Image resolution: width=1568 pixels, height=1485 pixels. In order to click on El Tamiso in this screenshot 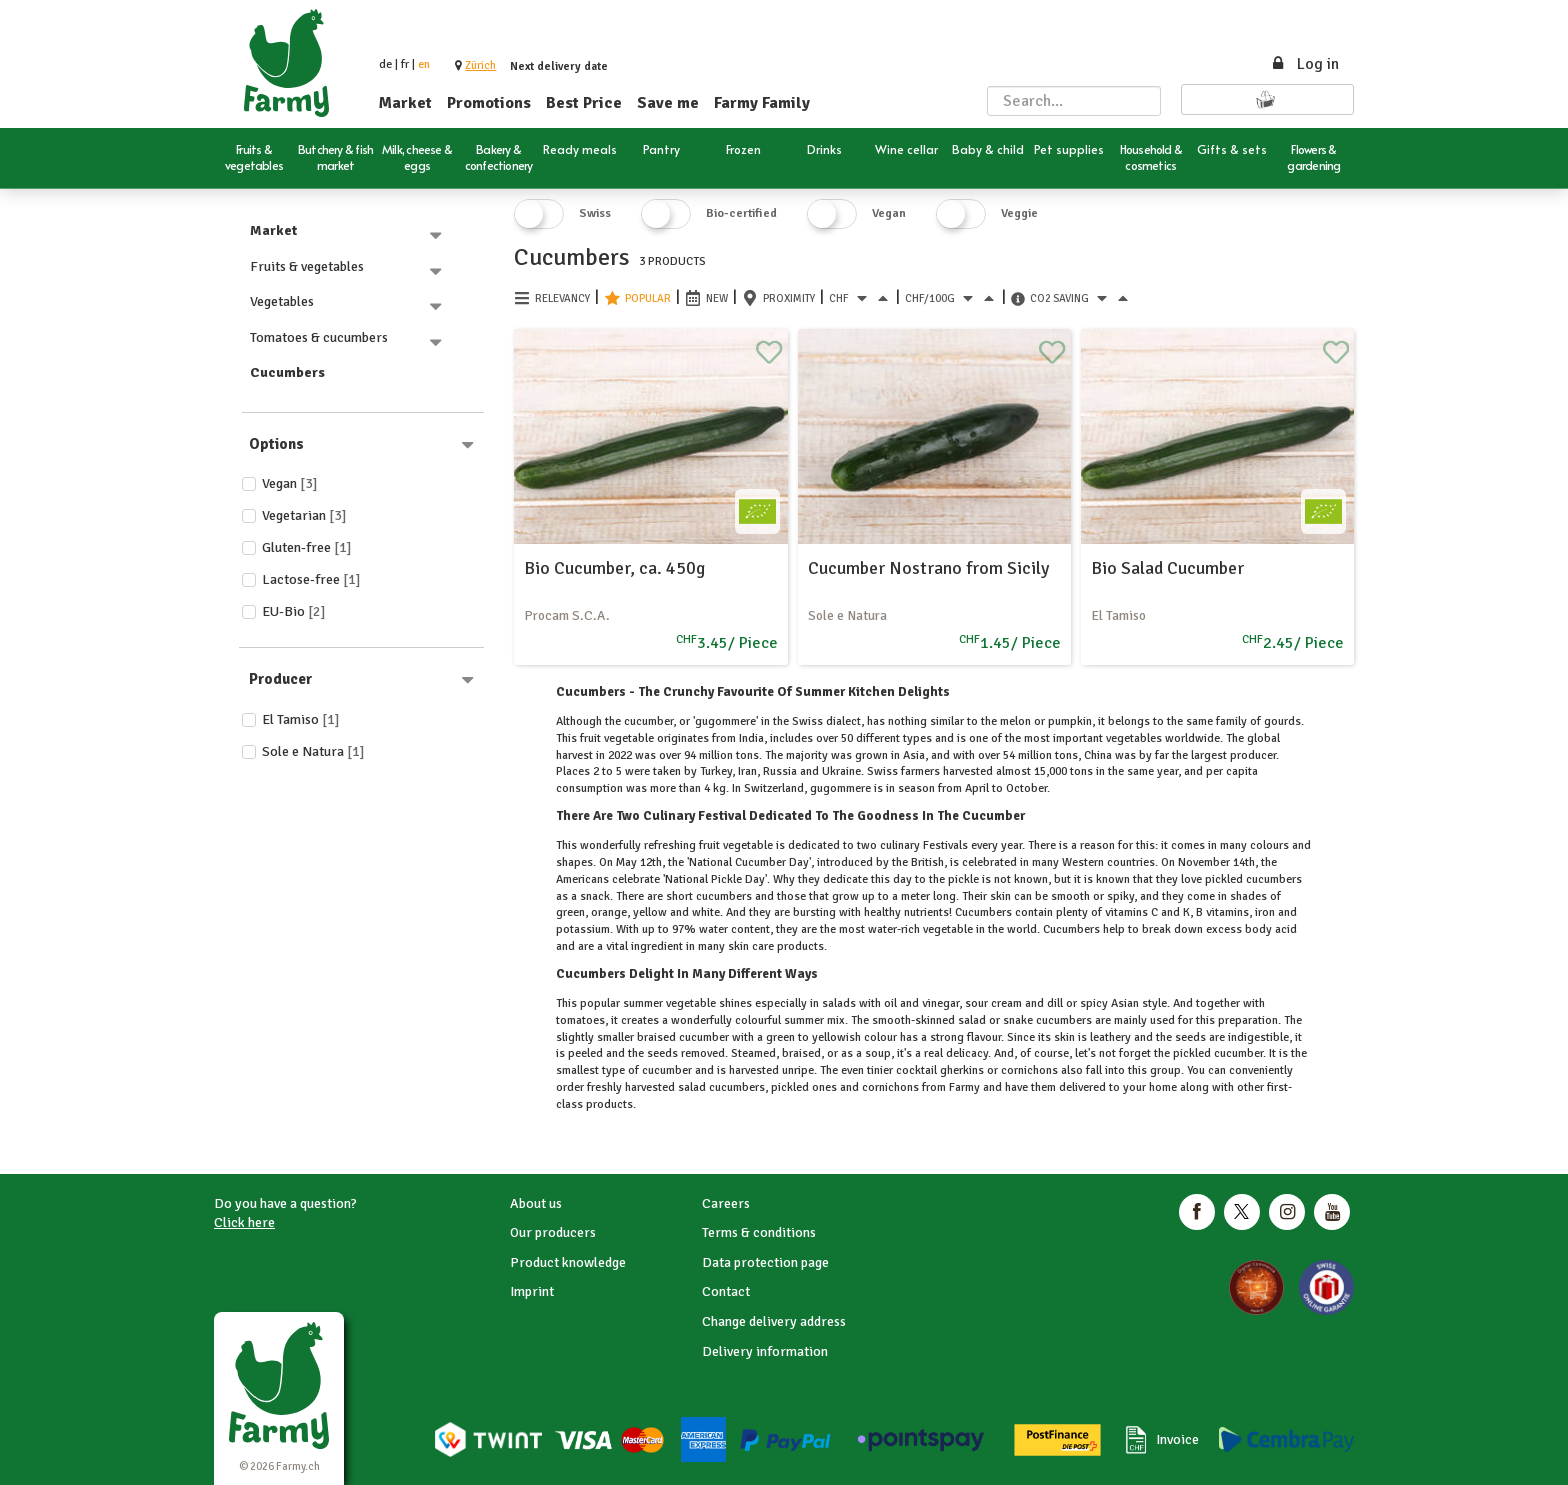, I will do `click(301, 719)`.